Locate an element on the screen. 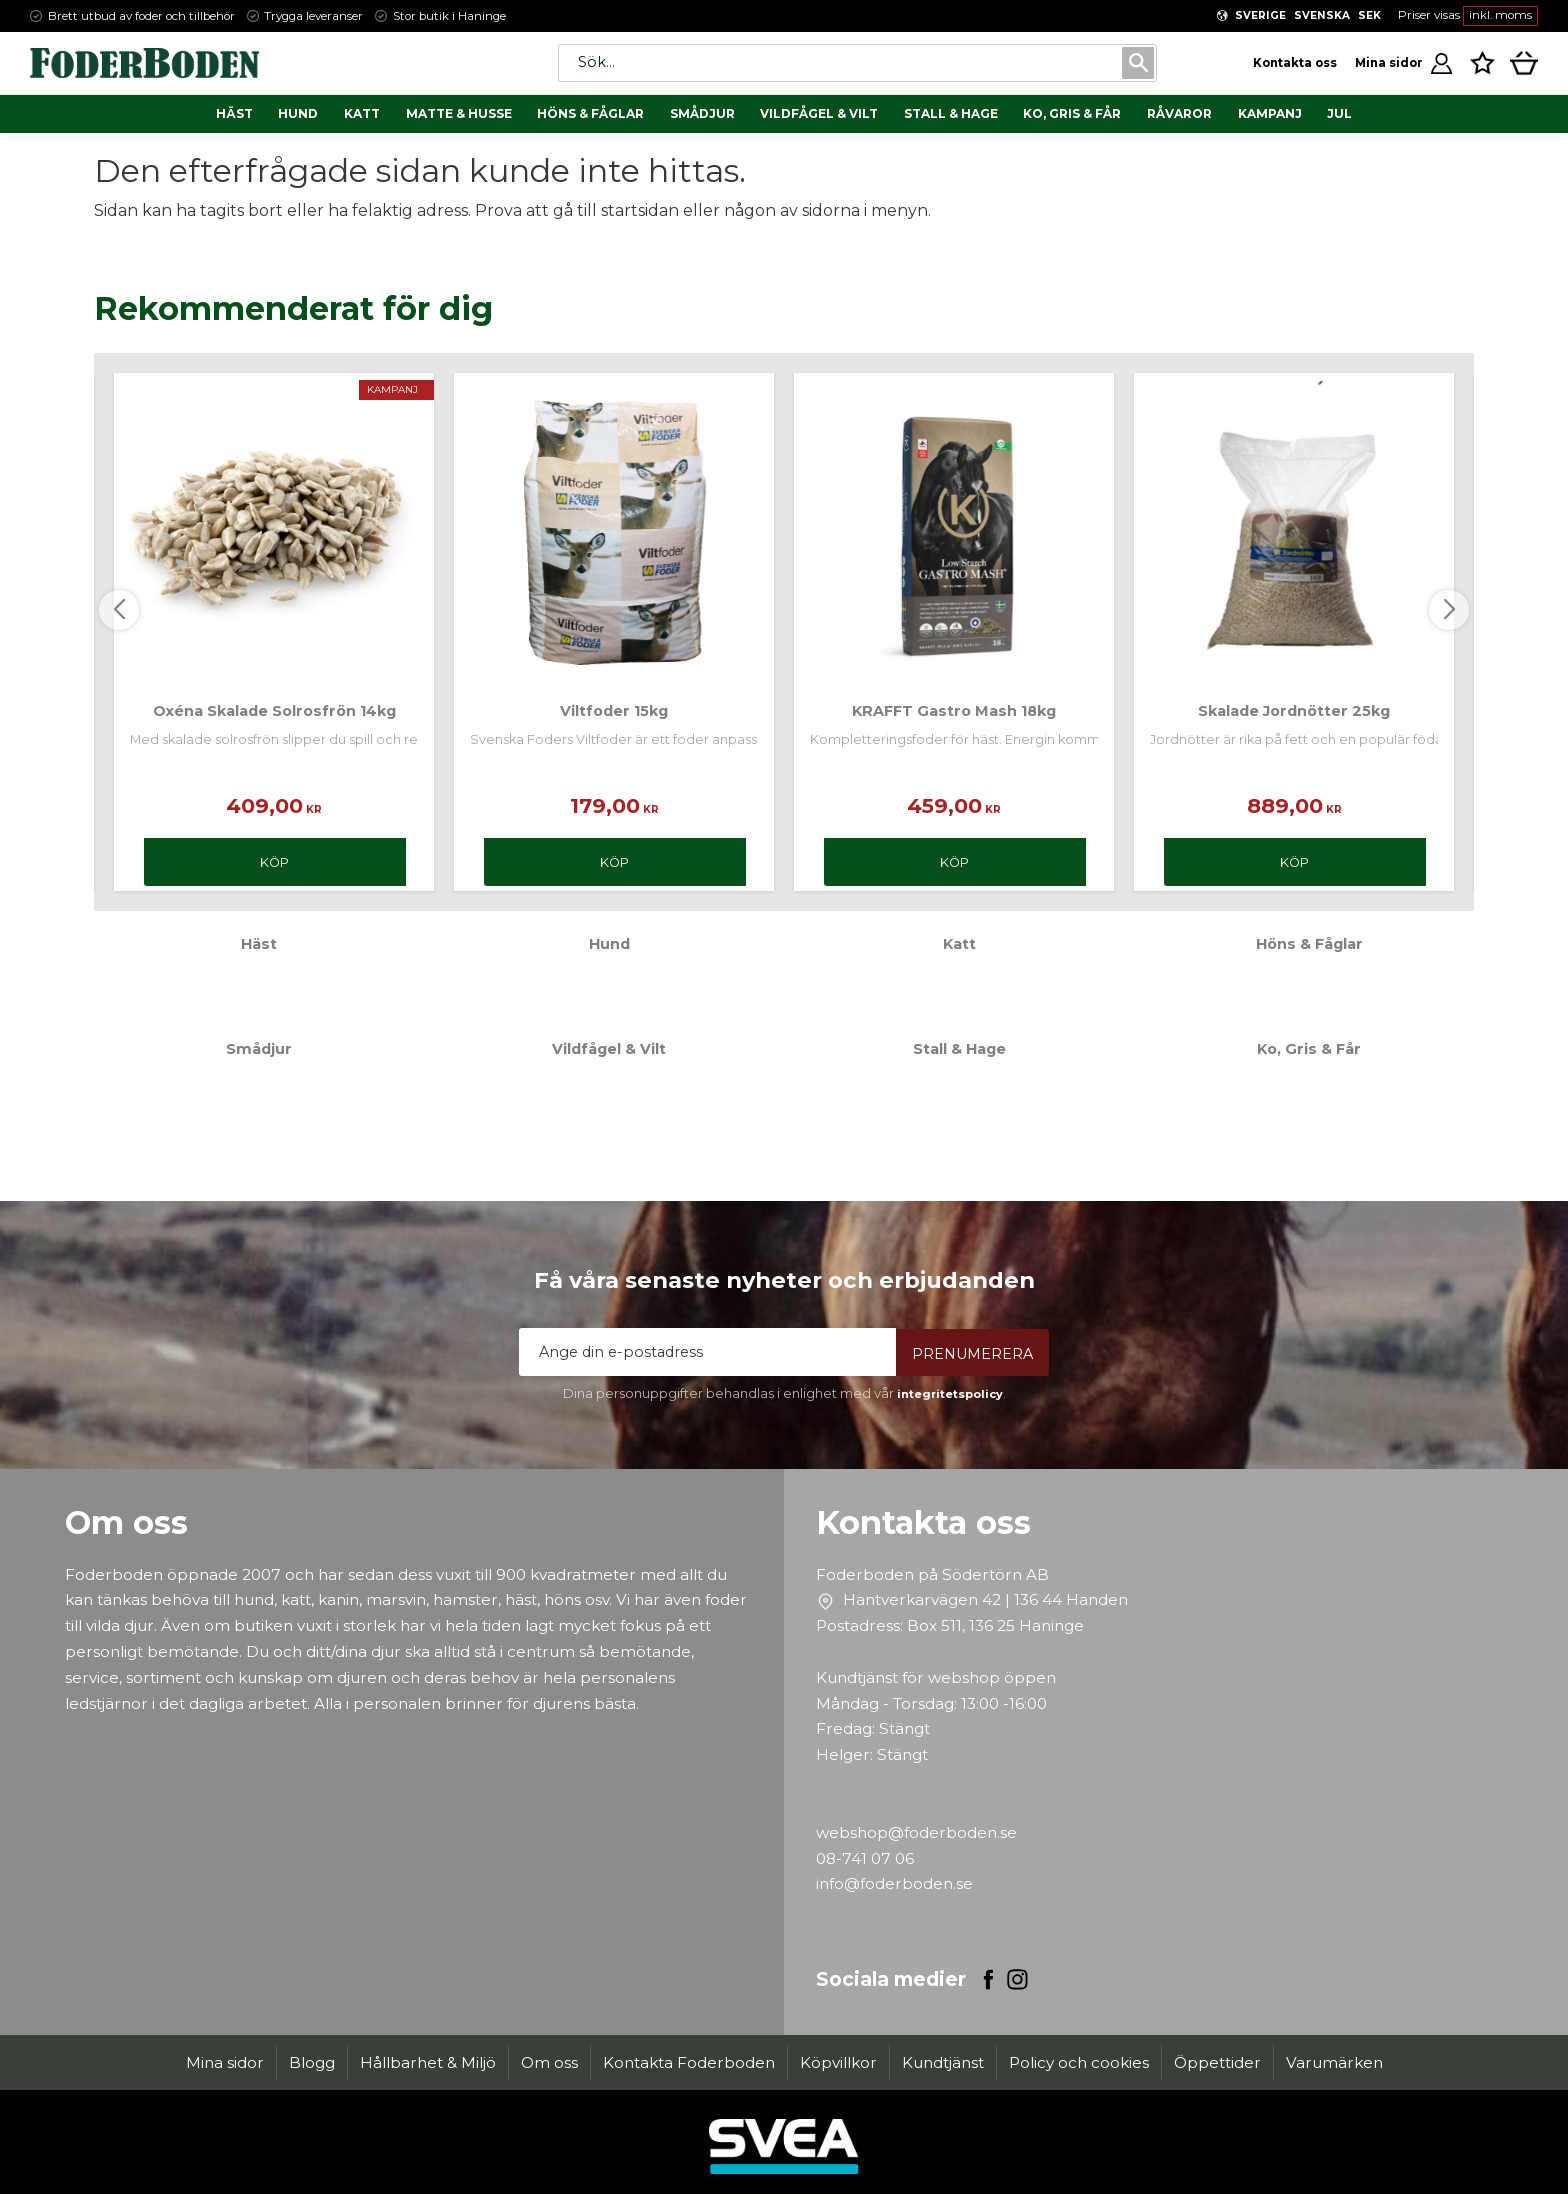  Smådjur [menuitem] is located at coordinates (702, 113).